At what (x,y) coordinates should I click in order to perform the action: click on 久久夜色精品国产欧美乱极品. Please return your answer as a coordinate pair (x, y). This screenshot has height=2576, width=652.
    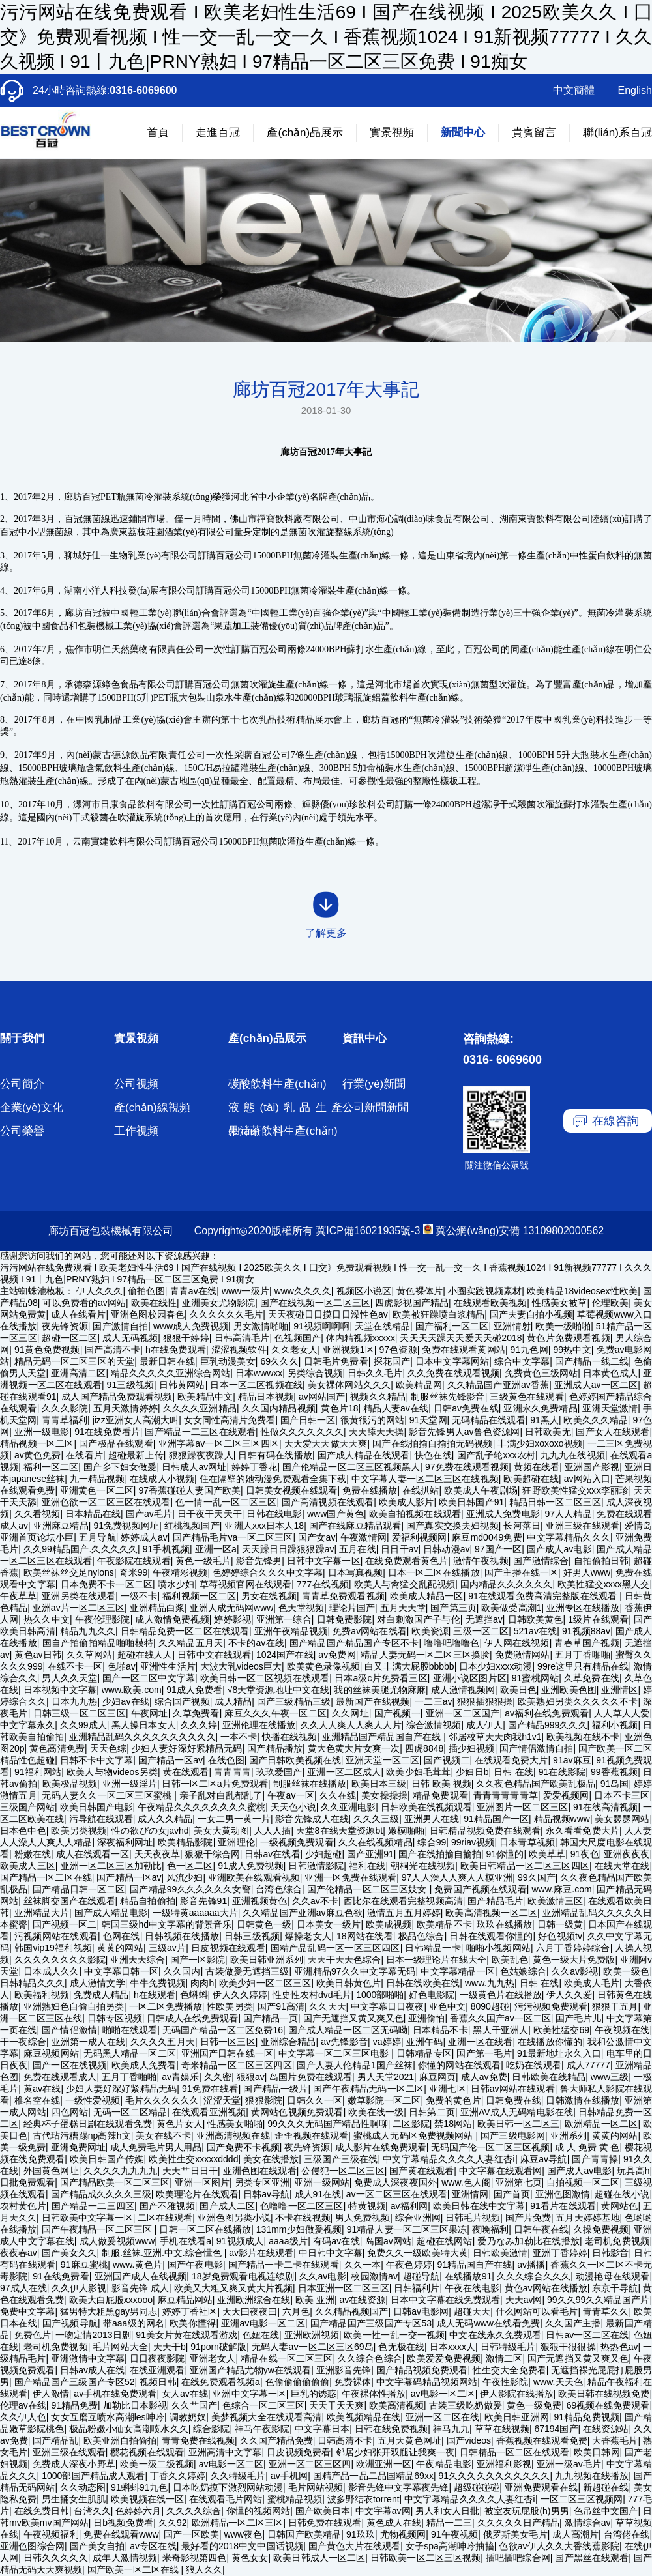
    Looking at the image, I should click on (535, 1783).